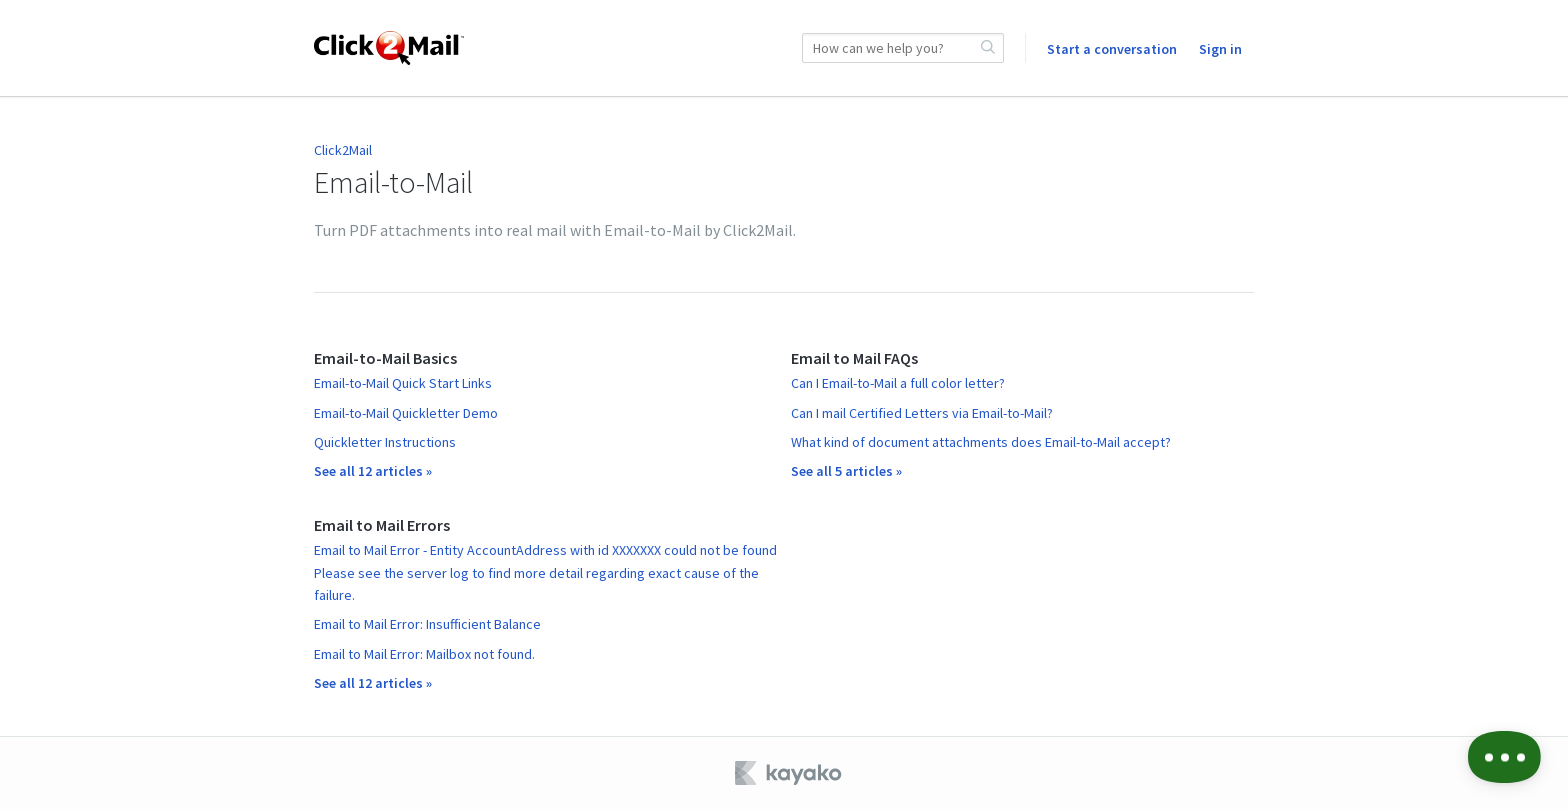 The image size is (1568, 809). Describe the element at coordinates (922, 413) in the screenshot. I see `Can I mail Certified Letters via Email-to-Mail?` at that location.